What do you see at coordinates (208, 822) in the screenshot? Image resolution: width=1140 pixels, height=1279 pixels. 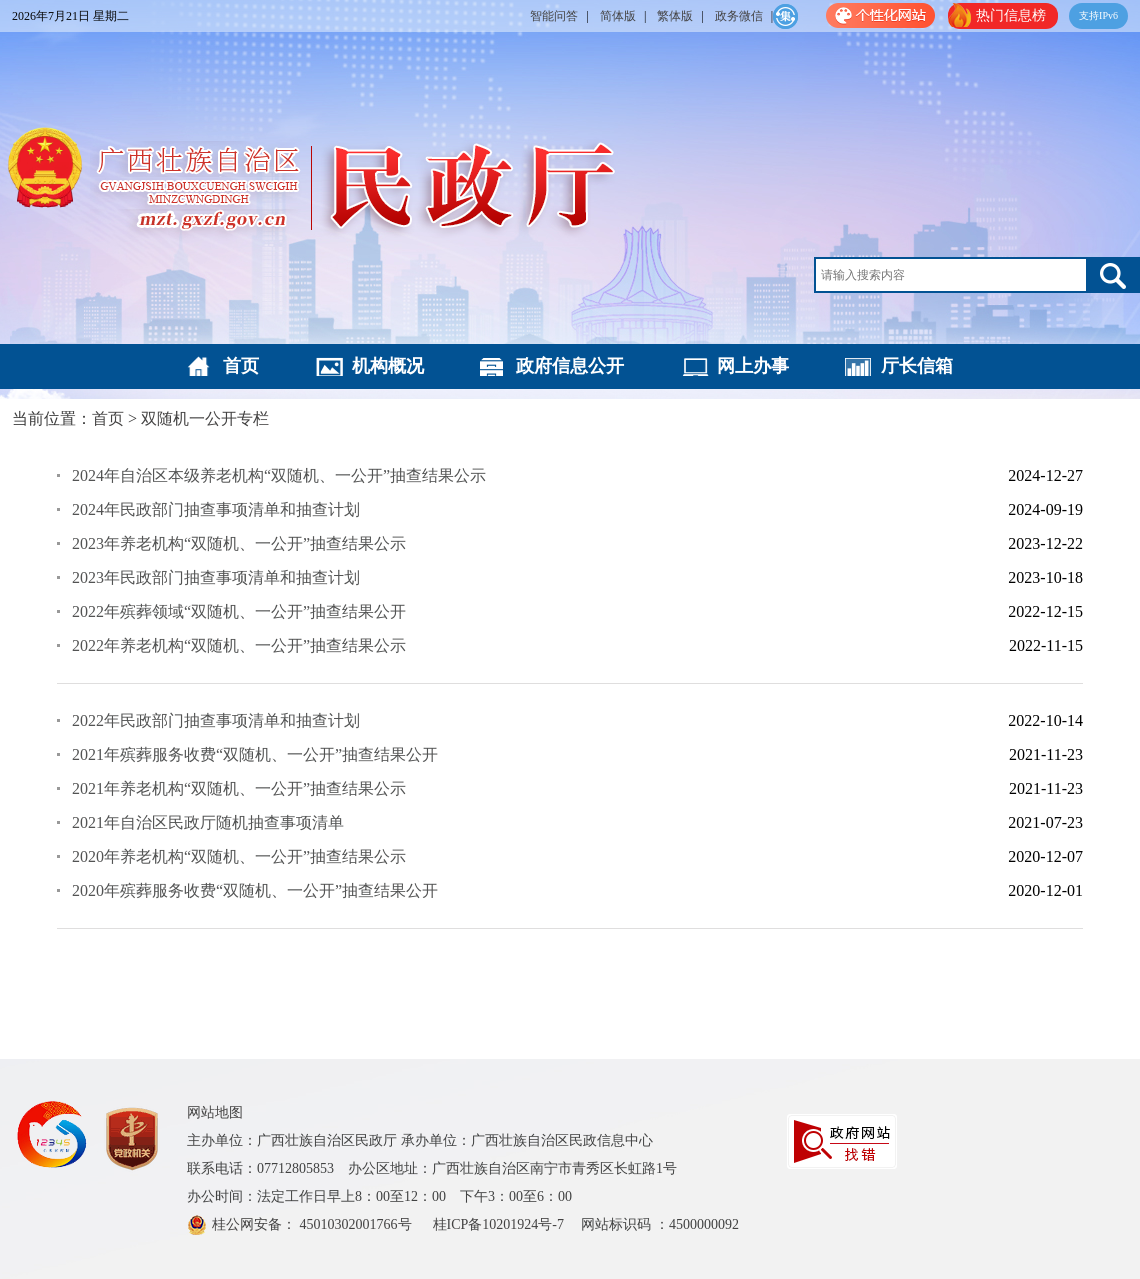 I see `2021年自治区民政厅随机抽查事项清单` at bounding box center [208, 822].